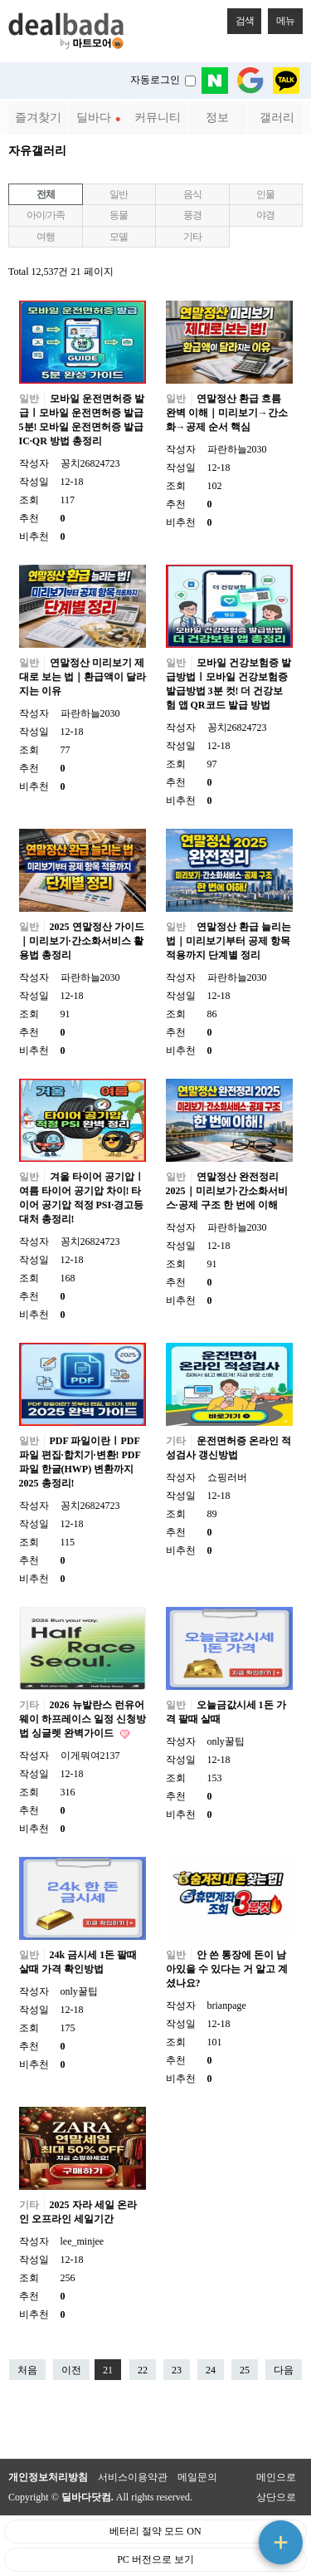 Image resolution: width=311 pixels, height=2576 pixels. Describe the element at coordinates (227, 1191) in the screenshot. I see `연말정산 완전정리 2025｜미리보기·간소화서비스·공제 구조 한 번에 이해` at that location.